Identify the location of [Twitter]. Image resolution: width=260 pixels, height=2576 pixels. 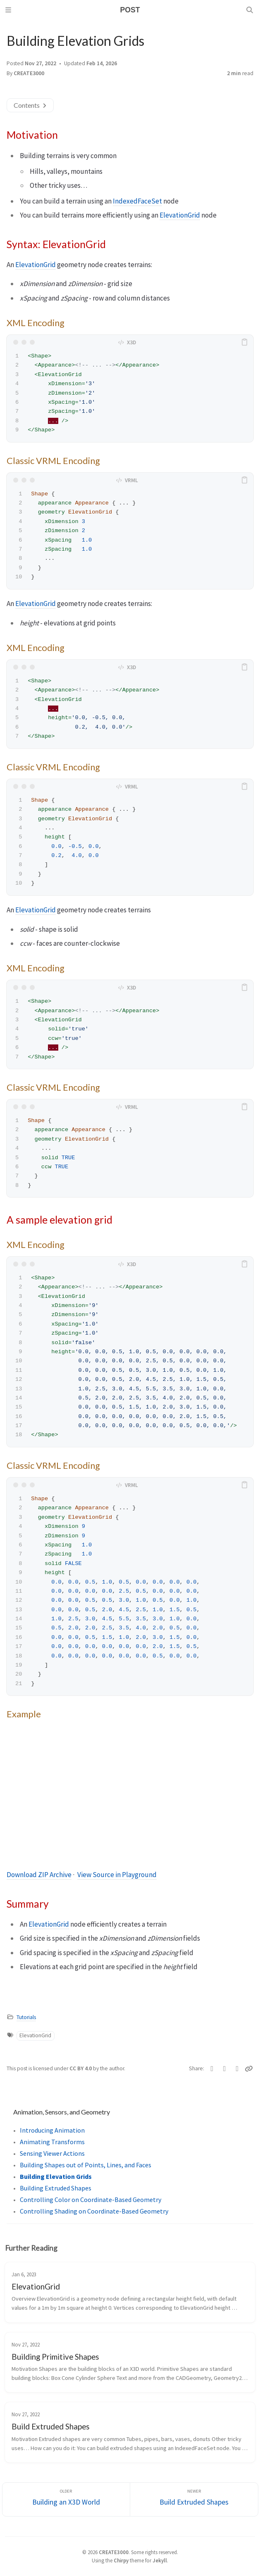
(212, 2068).